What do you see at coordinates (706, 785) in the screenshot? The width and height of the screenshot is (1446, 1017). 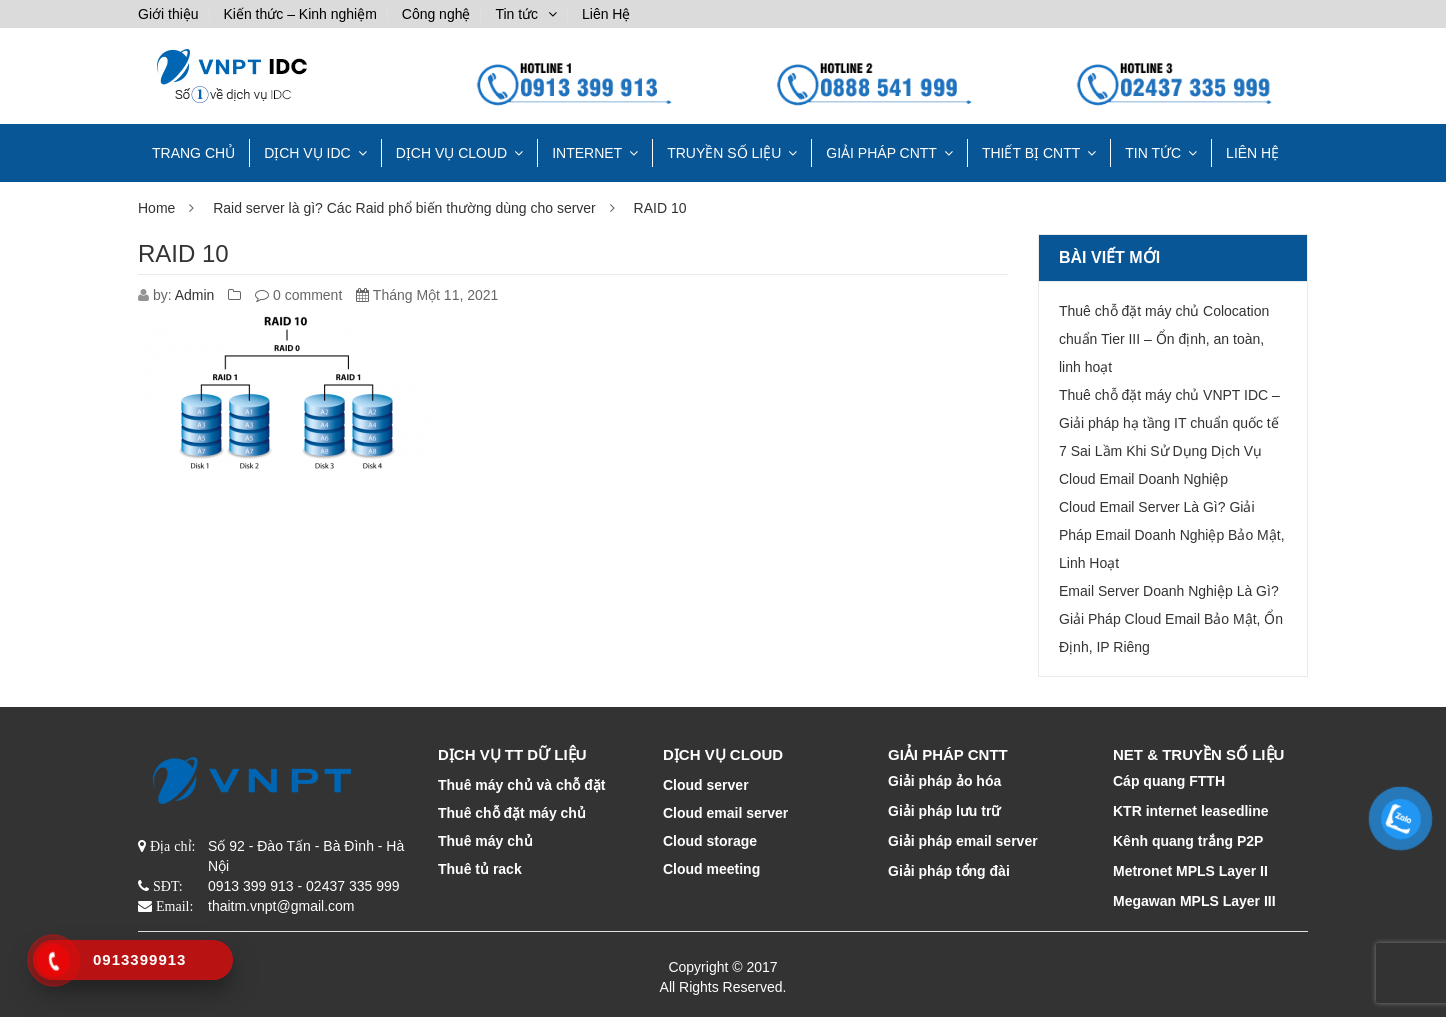 I see `Cloud server` at bounding box center [706, 785].